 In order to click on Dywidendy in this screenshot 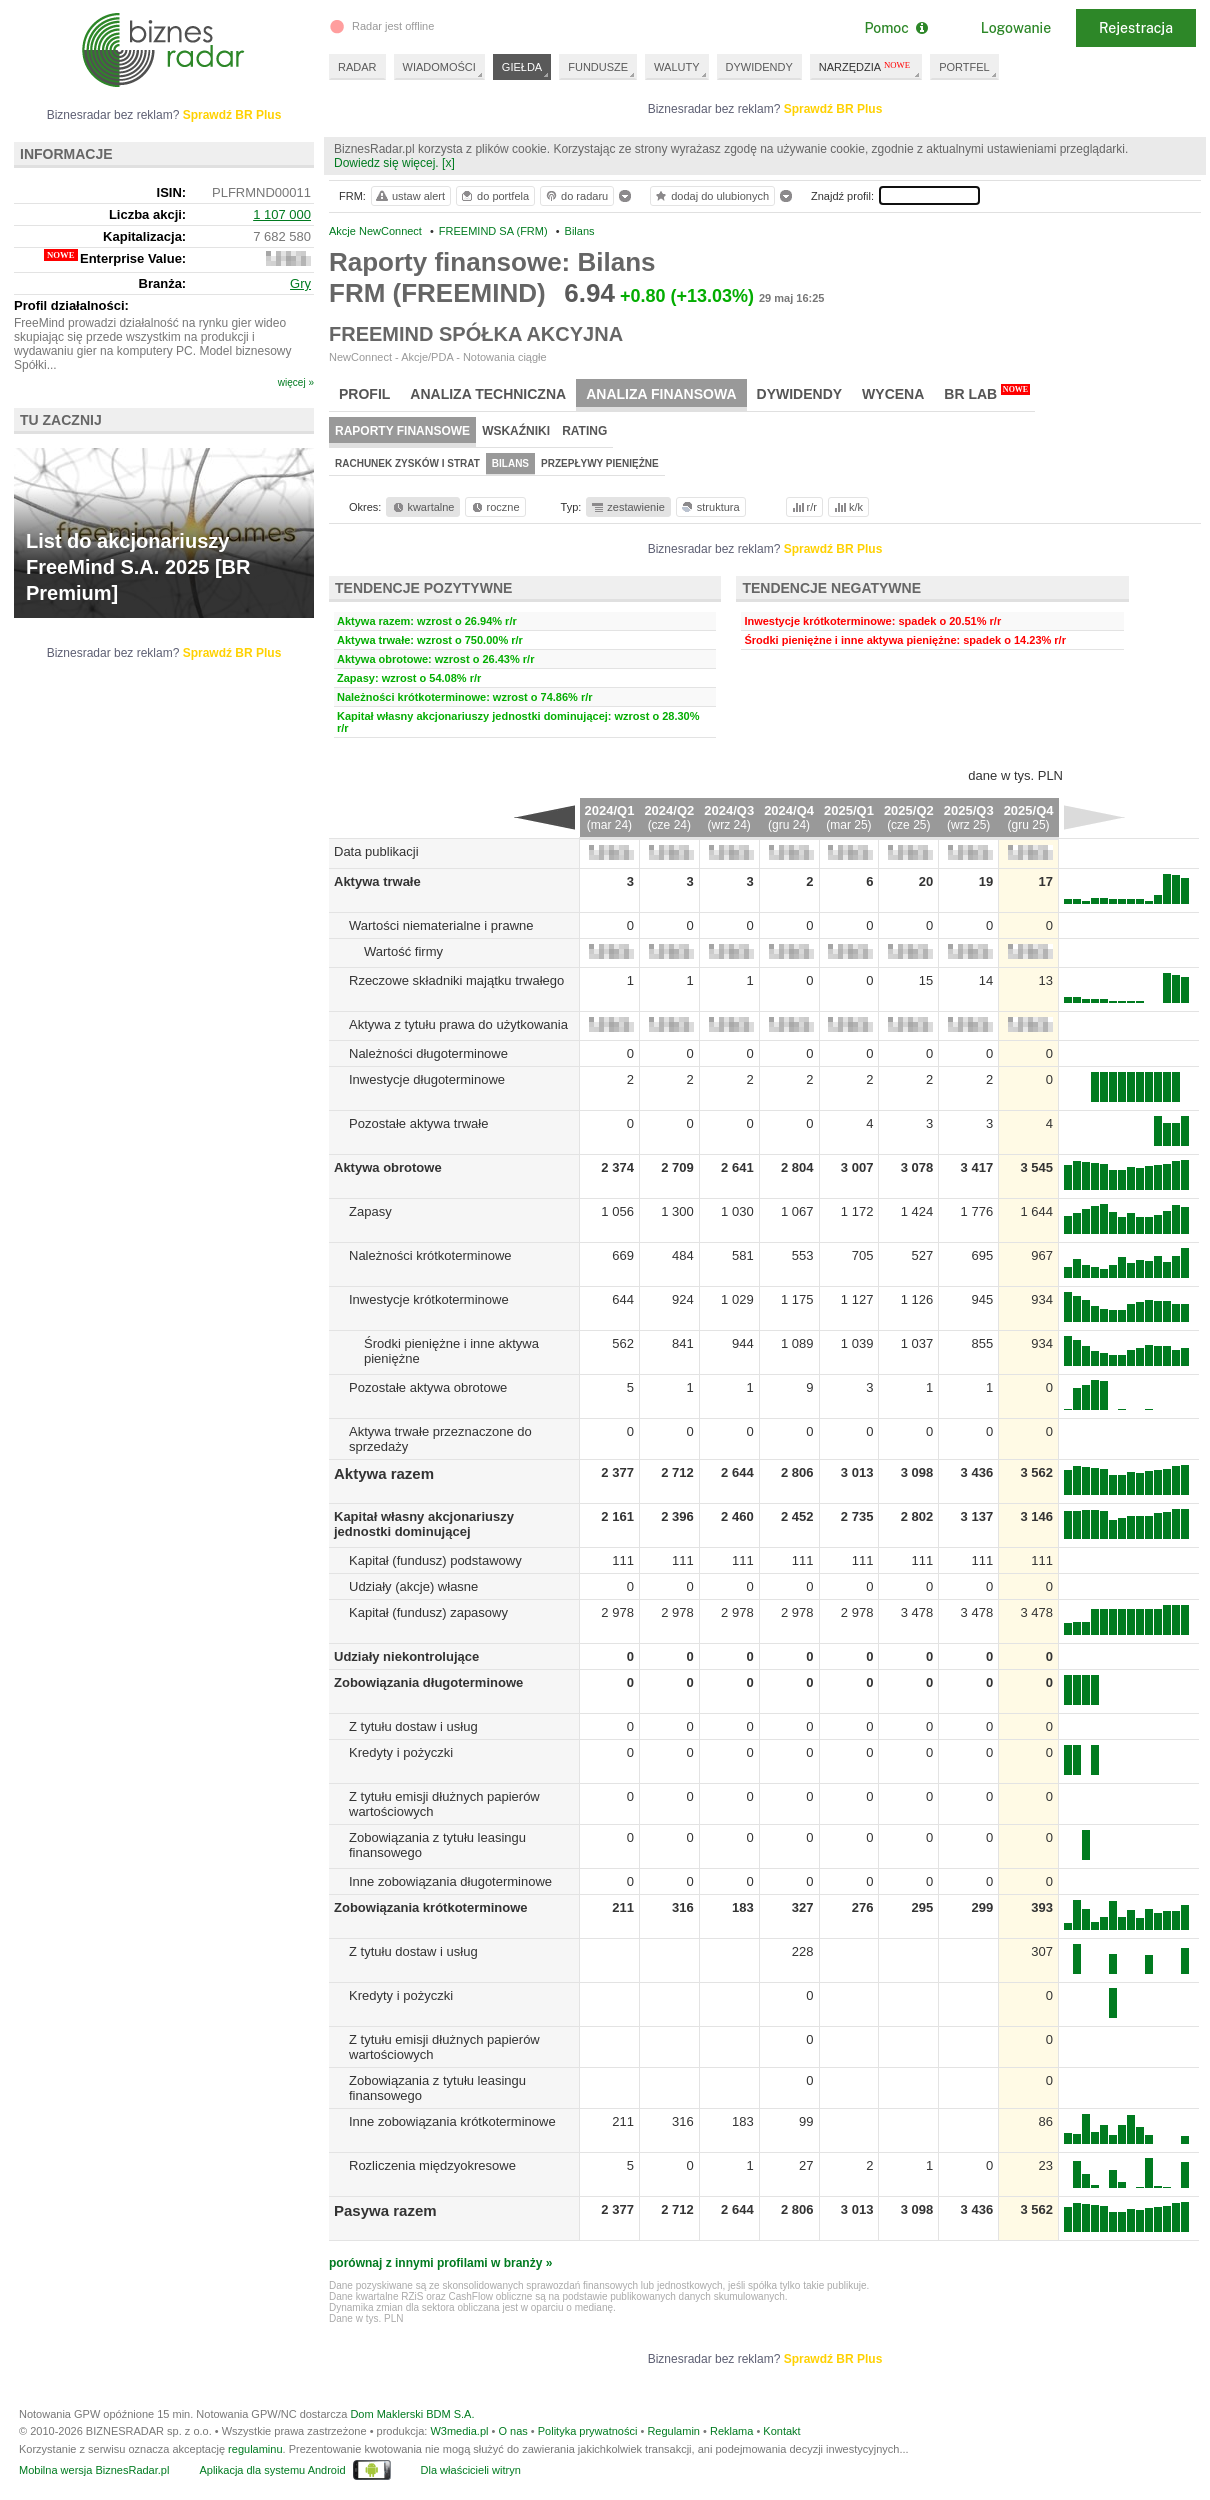, I will do `click(800, 394)`.